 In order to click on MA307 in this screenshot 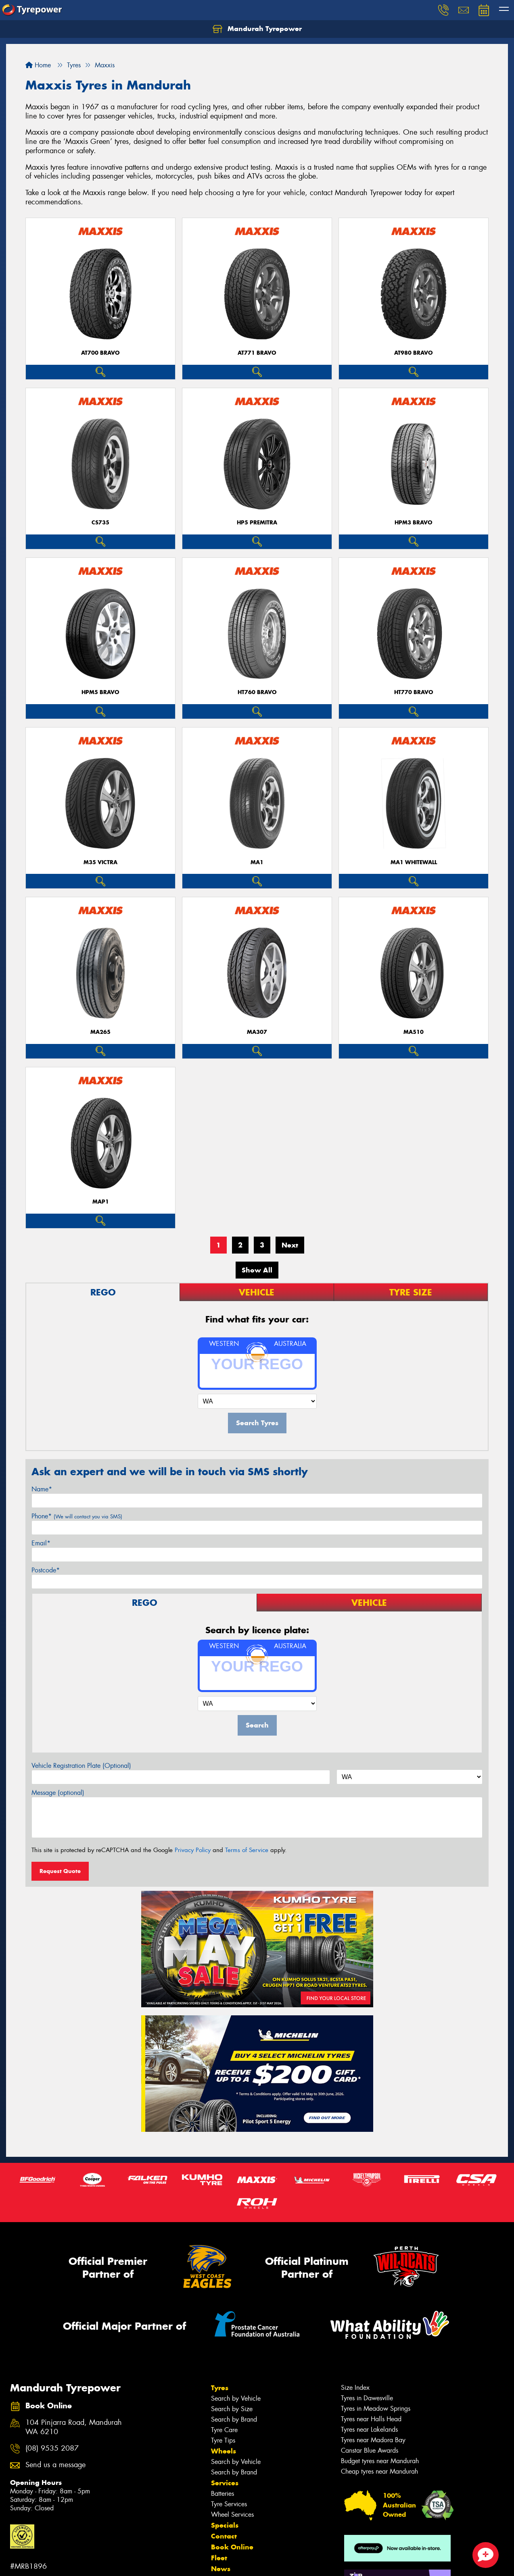, I will do `click(257, 1032)`.